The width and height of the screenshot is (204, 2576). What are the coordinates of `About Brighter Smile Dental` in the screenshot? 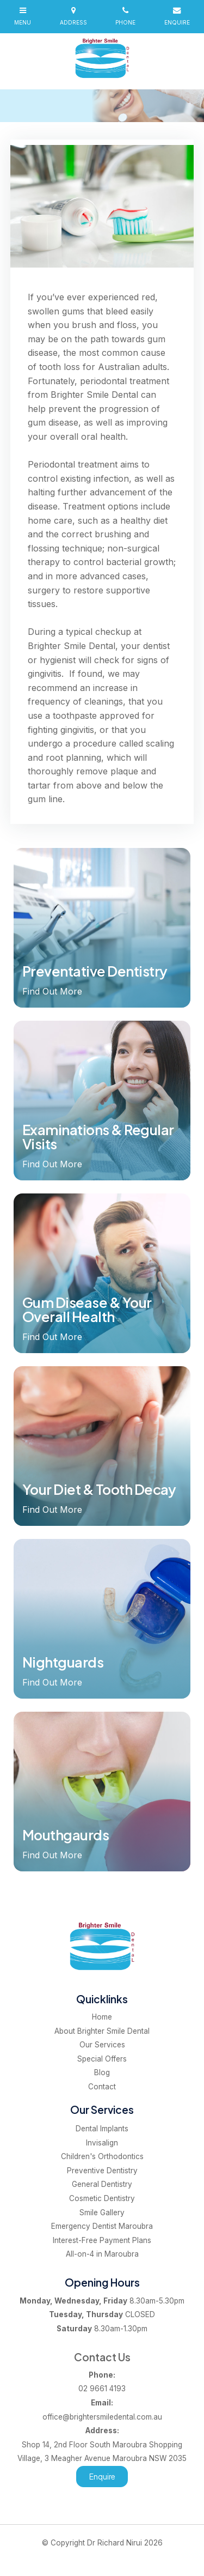 It's located at (102, 2031).